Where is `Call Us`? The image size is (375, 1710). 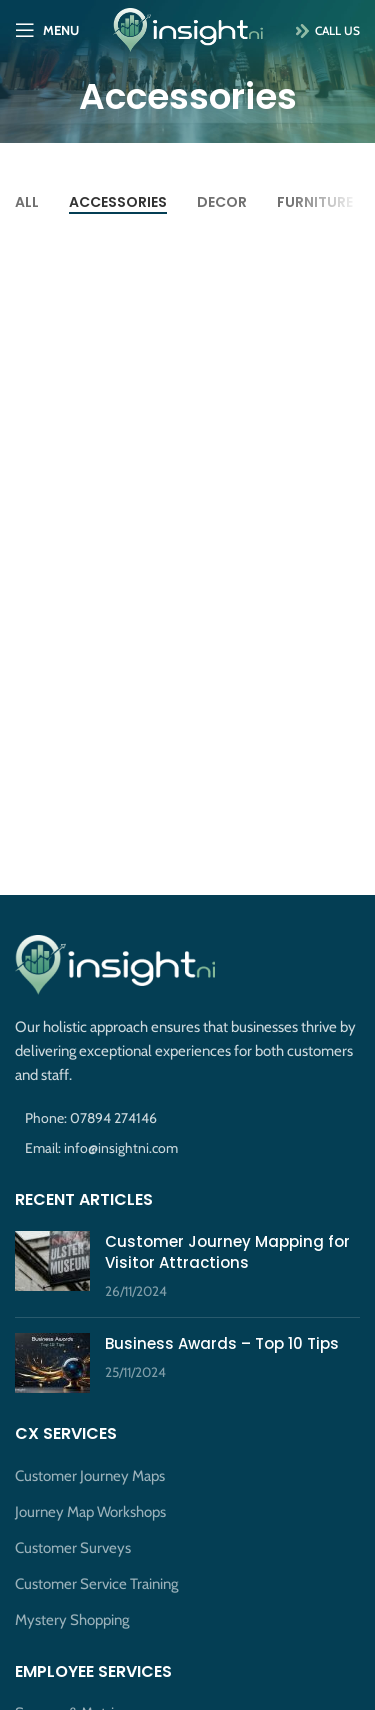 Call Us is located at coordinates (322, 31).